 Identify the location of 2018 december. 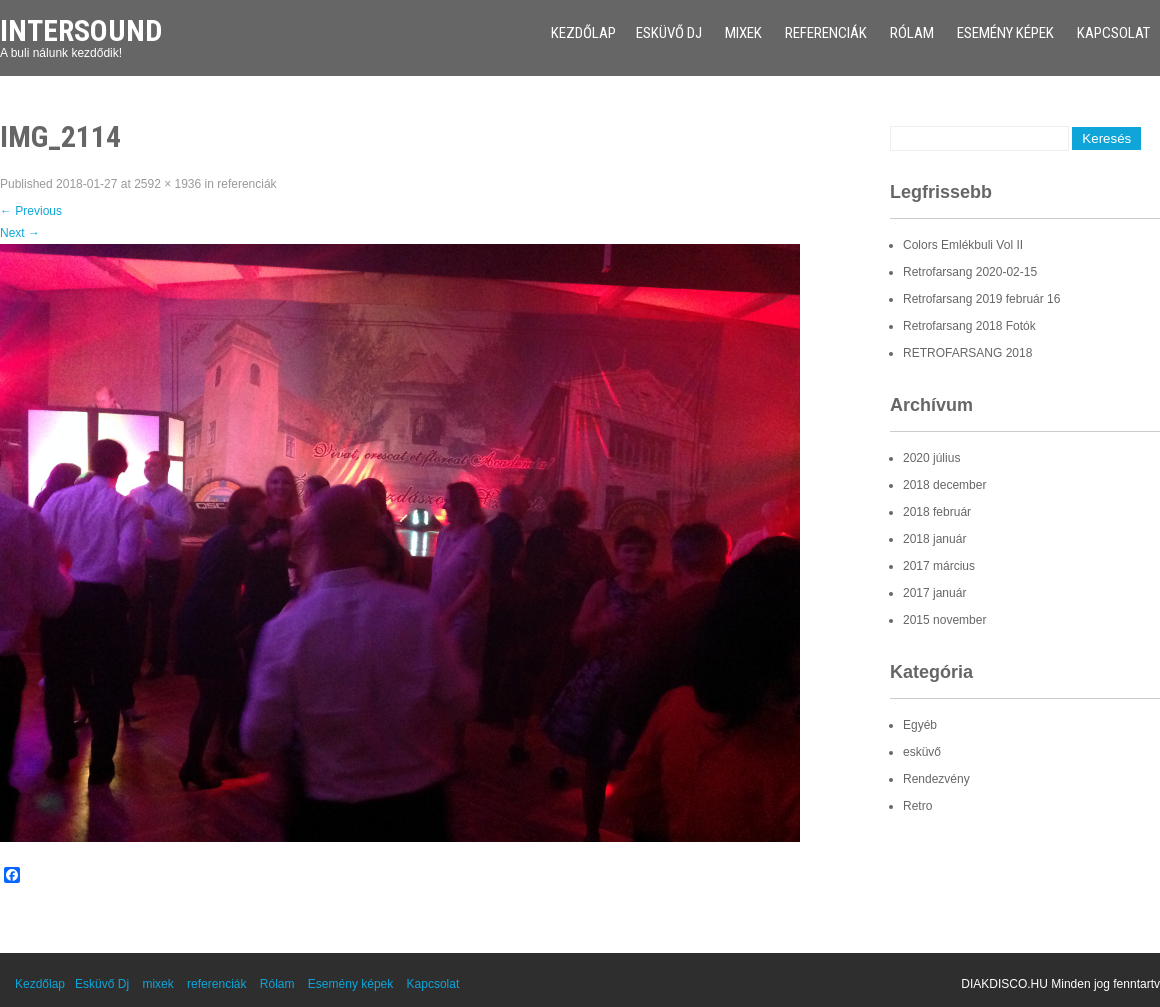
(944, 485).